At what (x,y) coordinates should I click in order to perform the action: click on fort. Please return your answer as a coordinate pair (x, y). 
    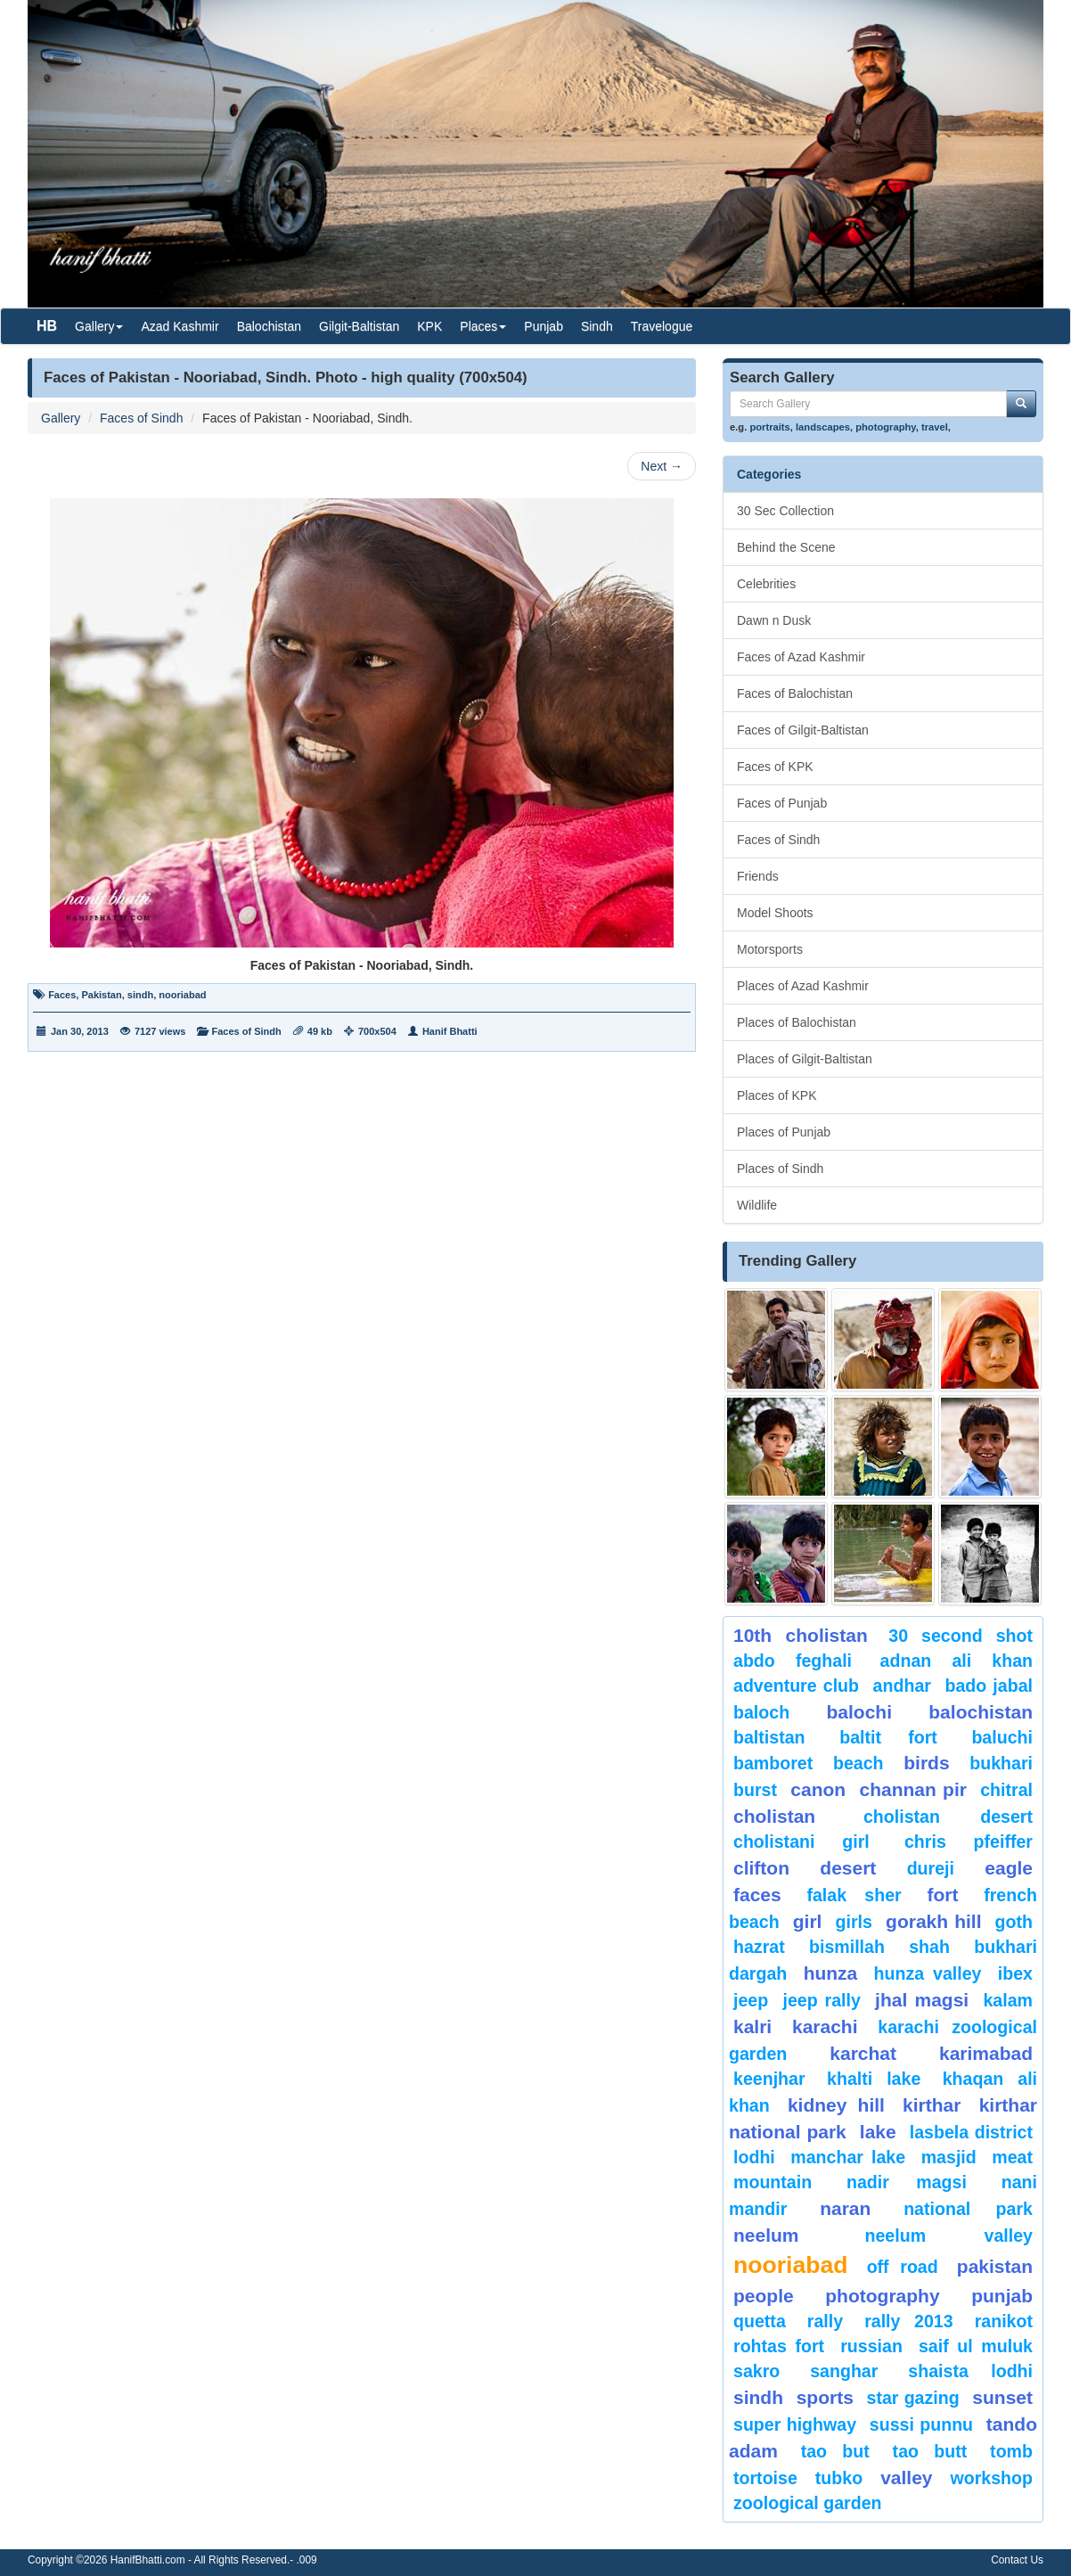
    Looking at the image, I should click on (942, 1894).